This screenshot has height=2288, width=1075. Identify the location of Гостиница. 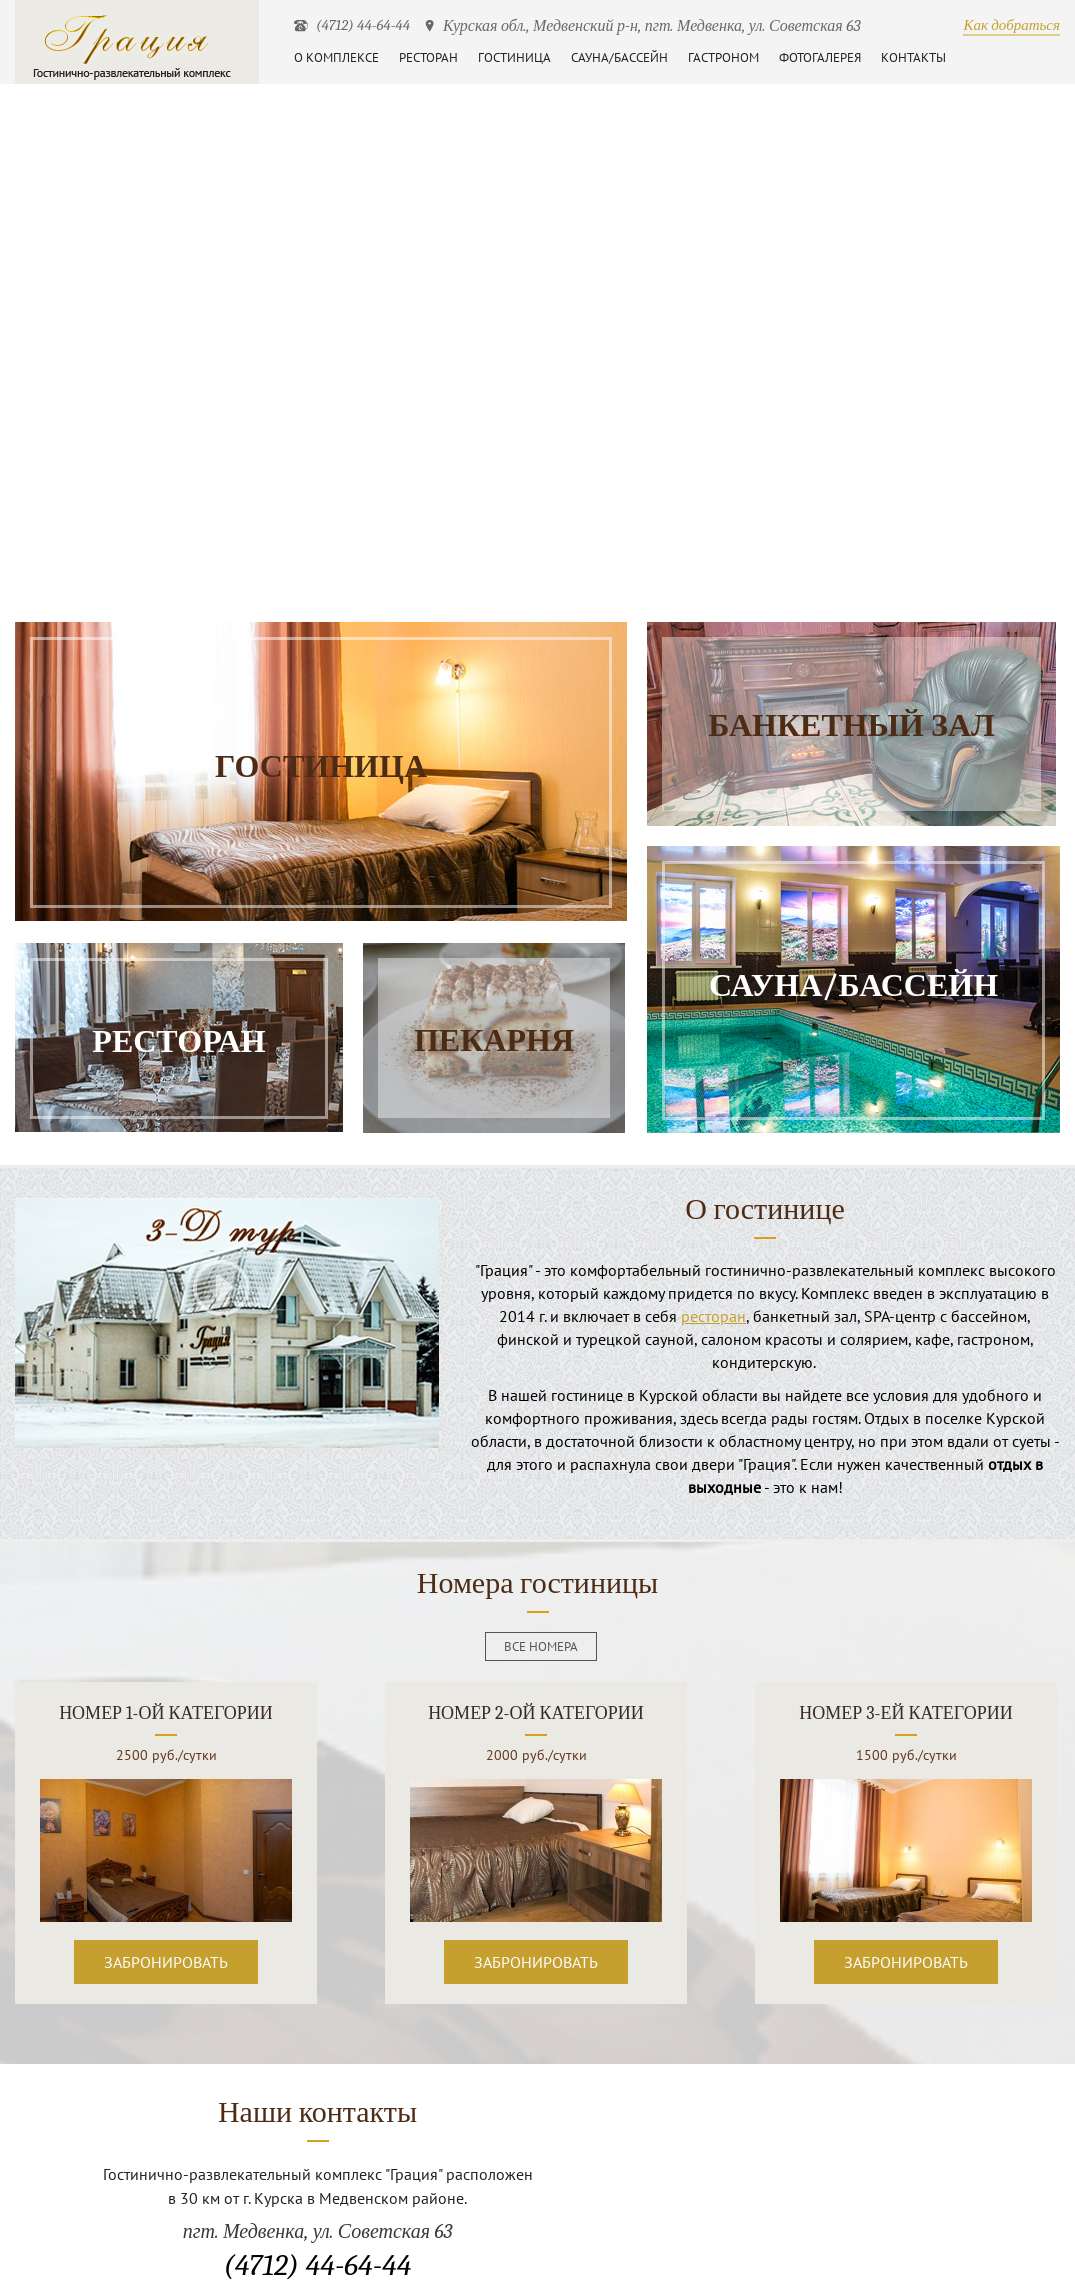
(514, 57).